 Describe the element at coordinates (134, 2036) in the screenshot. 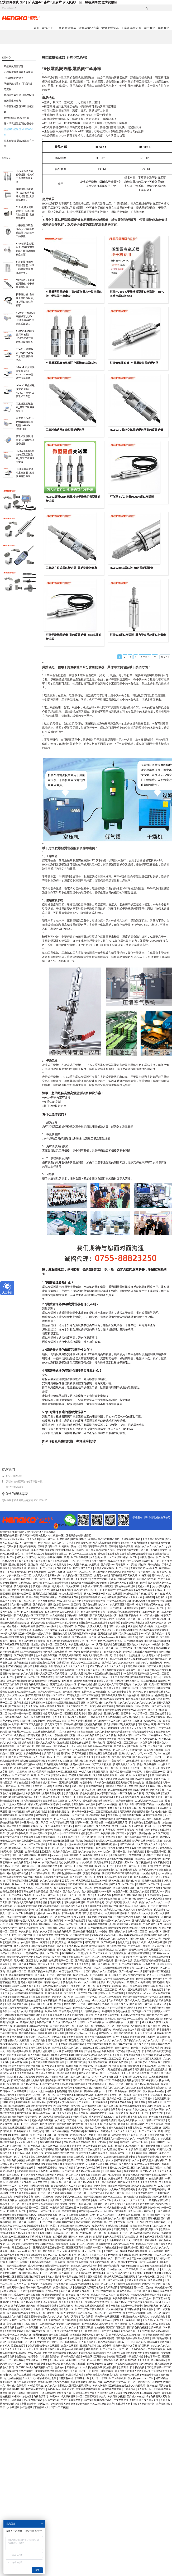

I see `亚洲黄页` at that location.